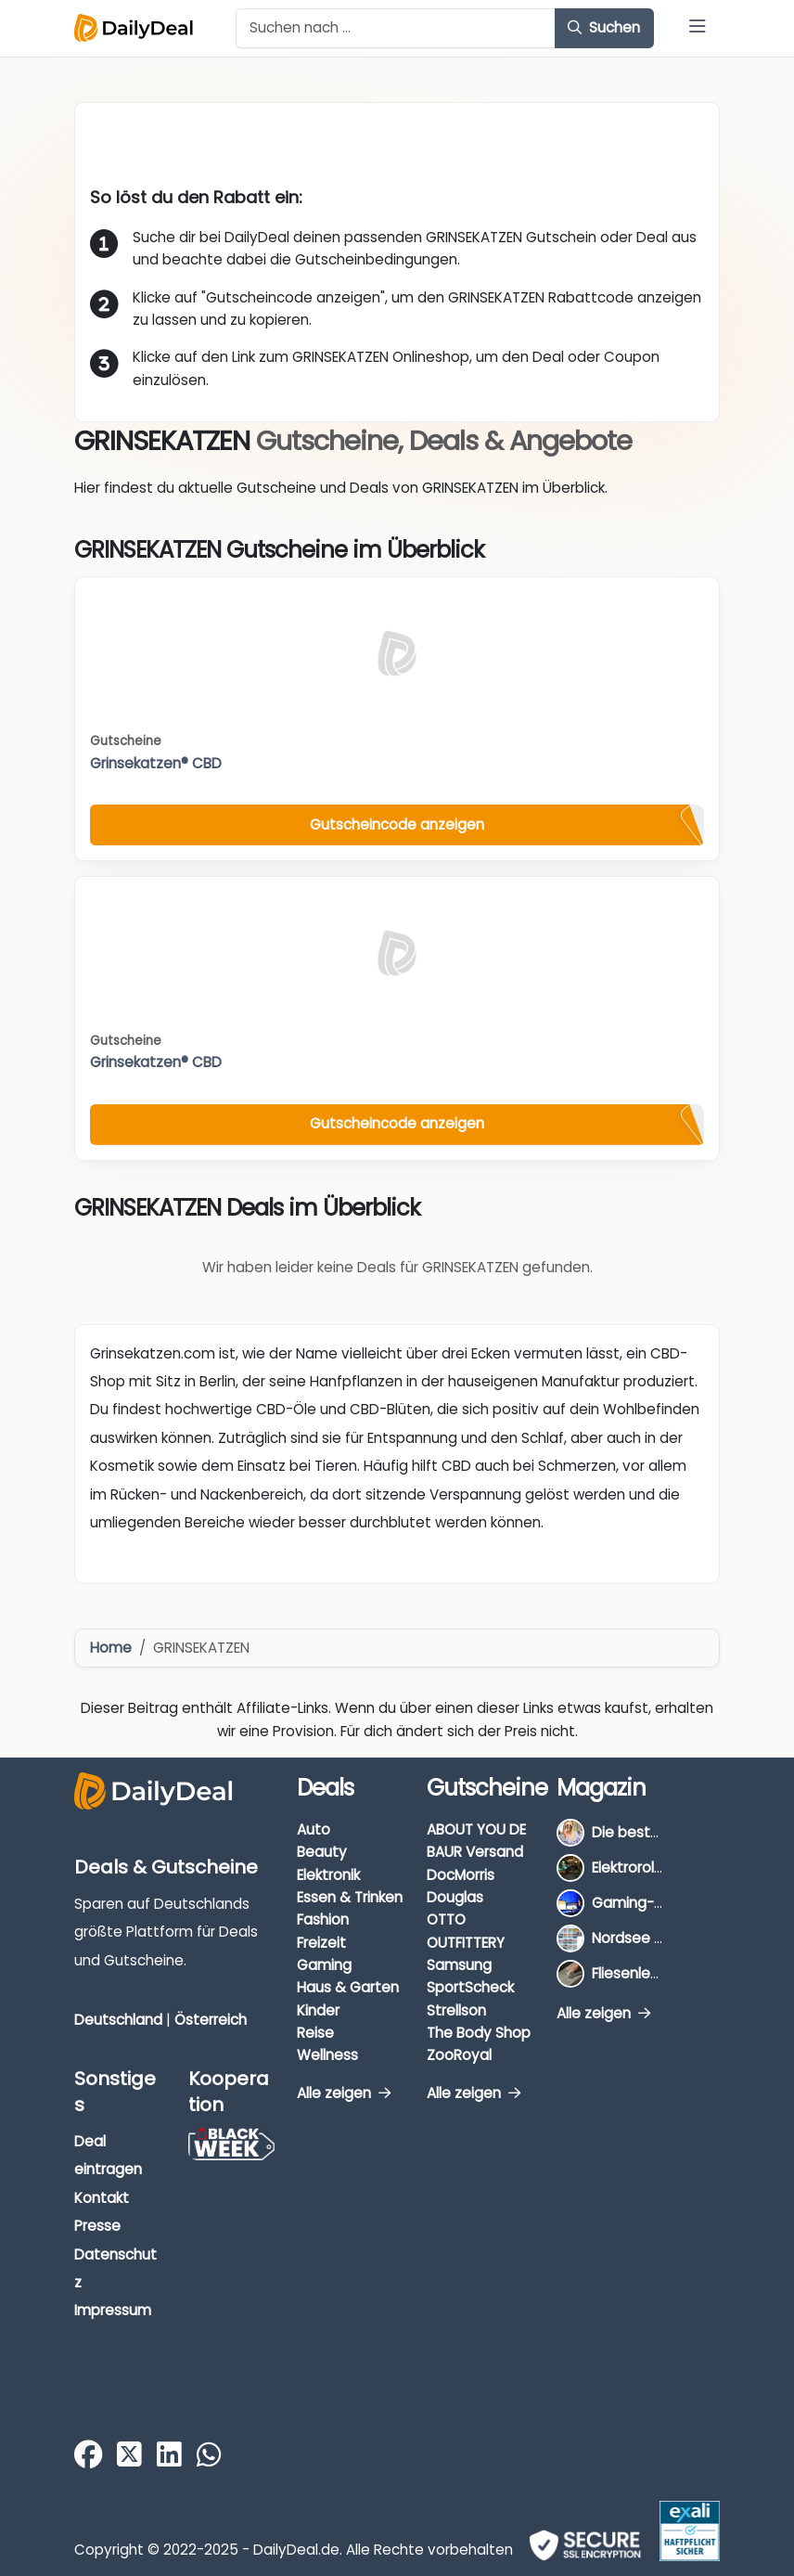 Image resolution: width=794 pixels, height=2576 pixels. What do you see at coordinates (470, 1987) in the screenshot?
I see `SportScheck` at bounding box center [470, 1987].